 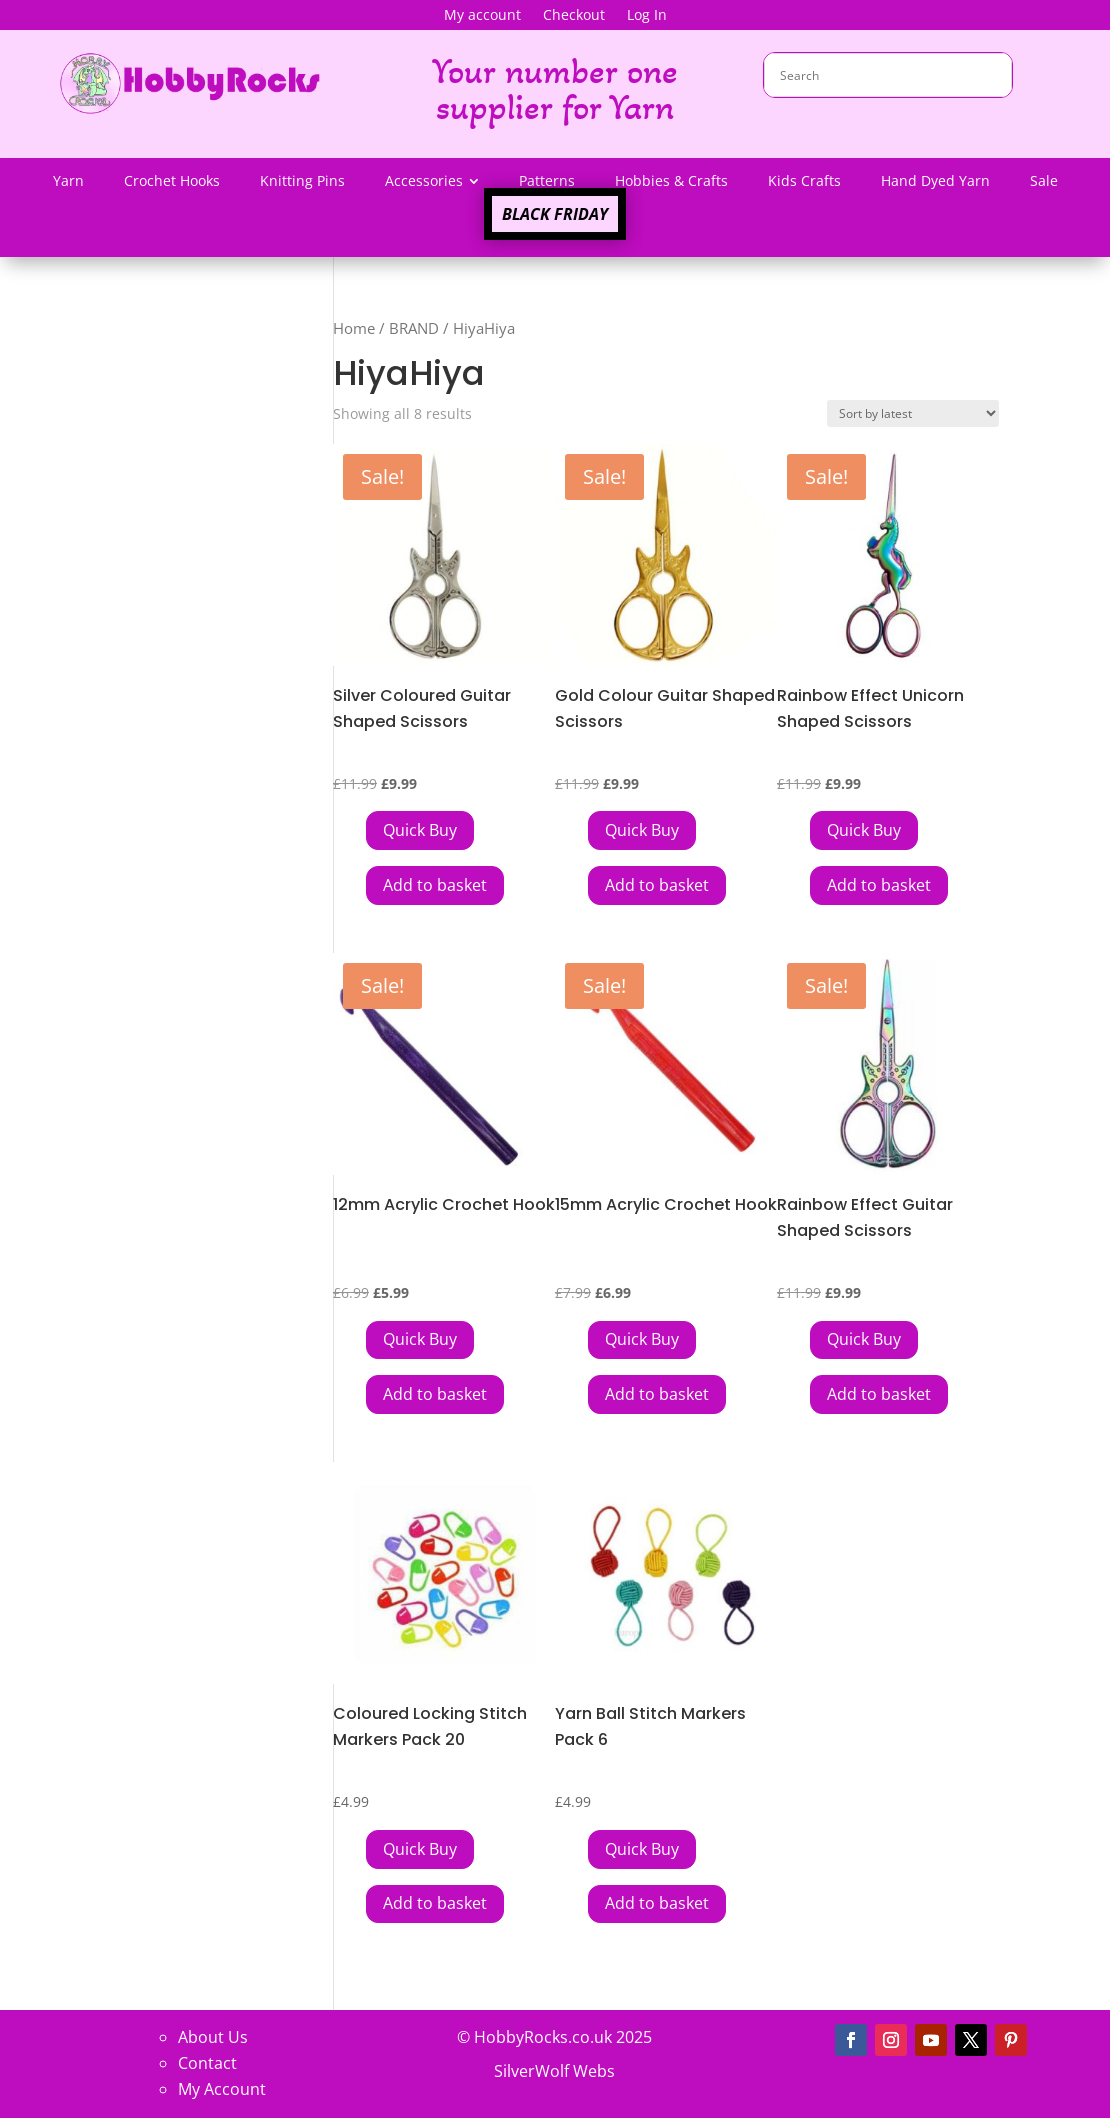 I want to click on [Add Coloured Locking Stitch Markers Pack 20 to your cart], so click(x=420, y=1849).